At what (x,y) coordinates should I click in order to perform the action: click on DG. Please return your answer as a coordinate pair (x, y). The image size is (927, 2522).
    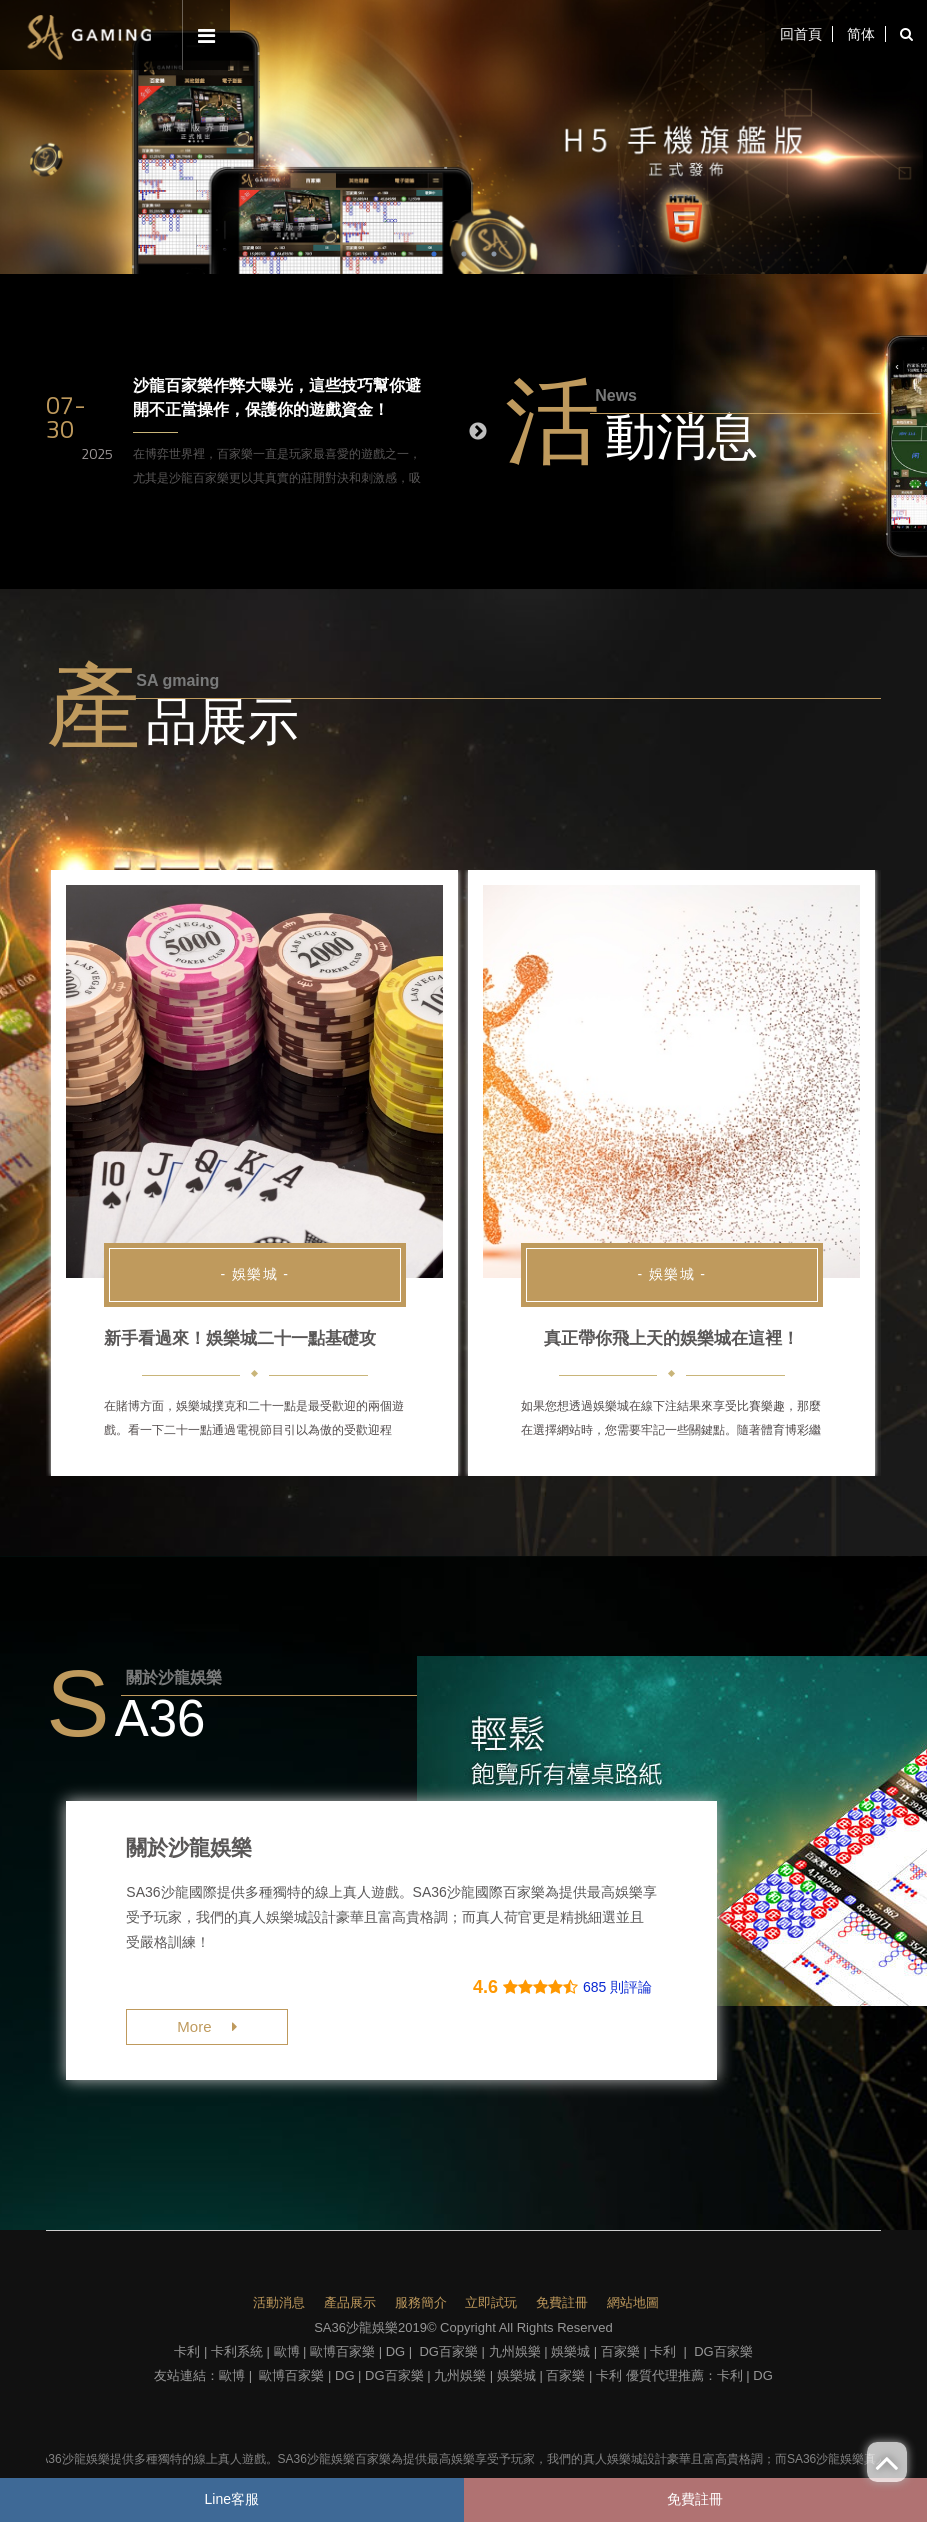
    Looking at the image, I should click on (396, 2351).